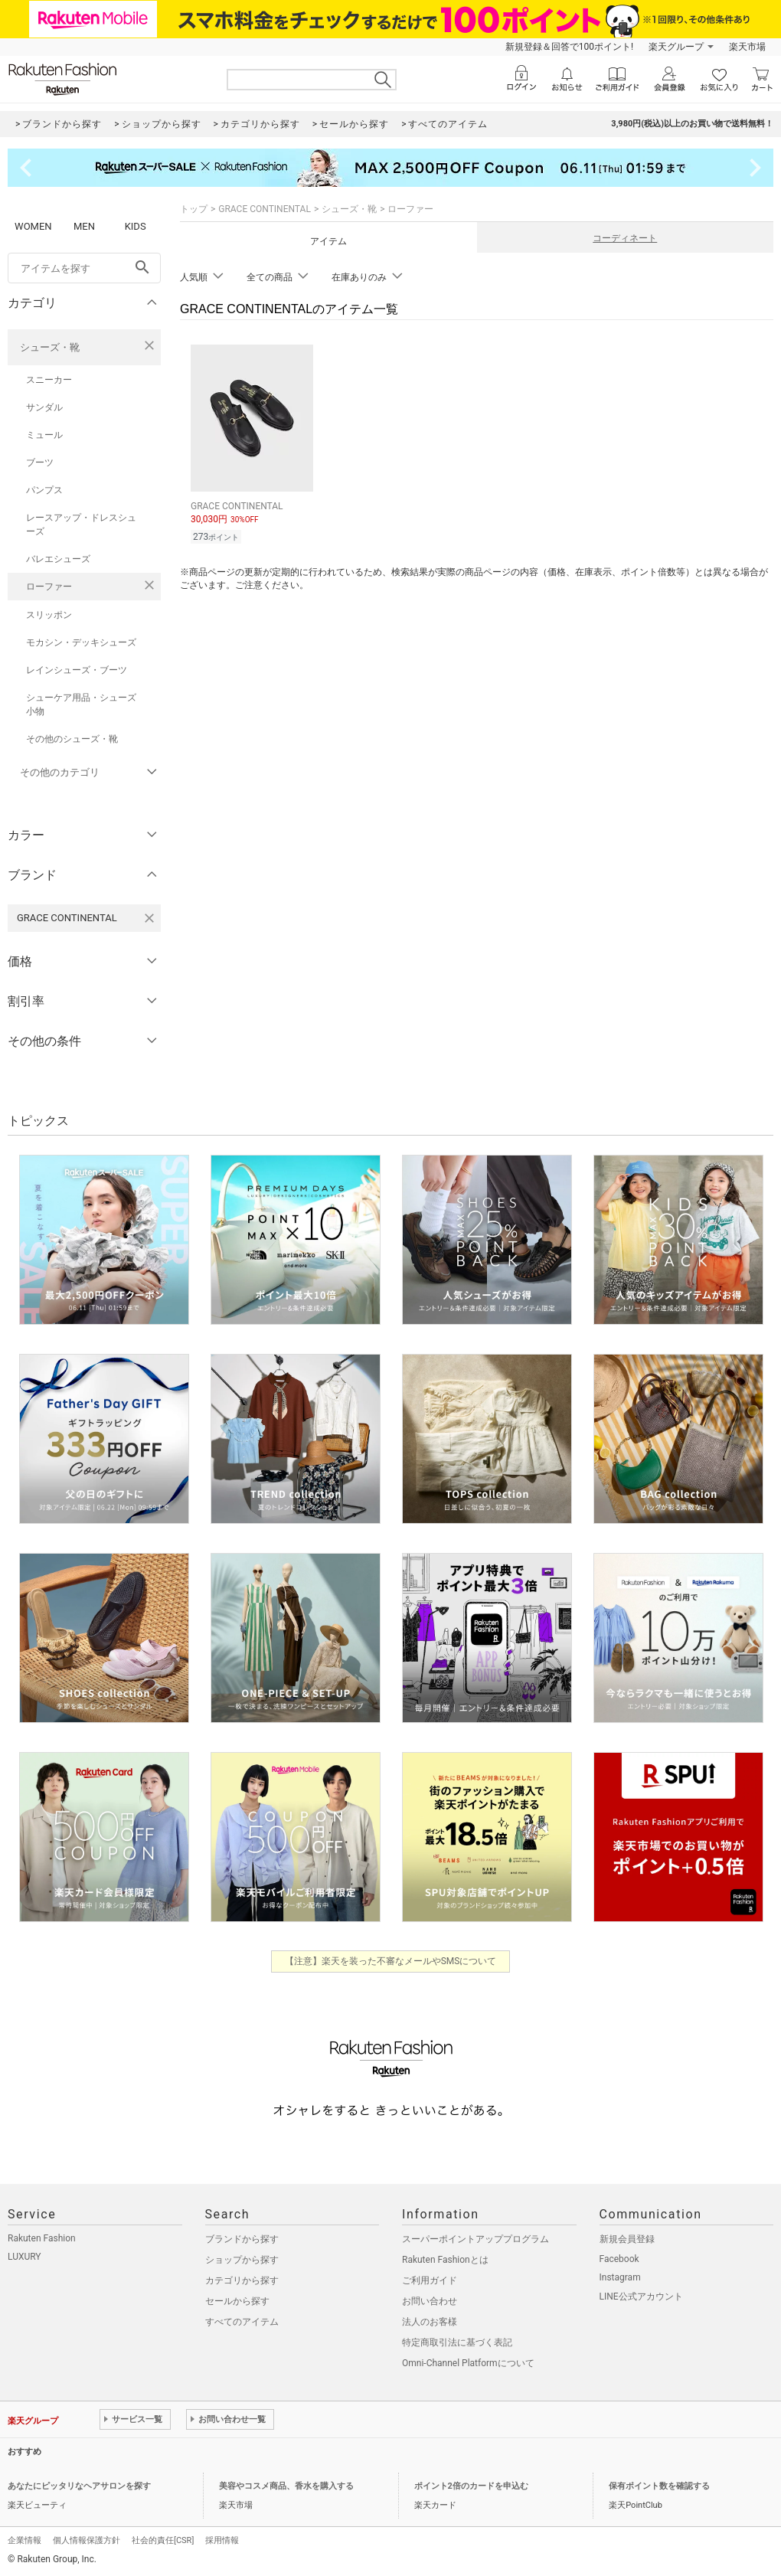 The height and width of the screenshot is (2576, 781). What do you see at coordinates (471, 2486) in the screenshot?
I see `ポイント2倍のカードを申込む` at bounding box center [471, 2486].